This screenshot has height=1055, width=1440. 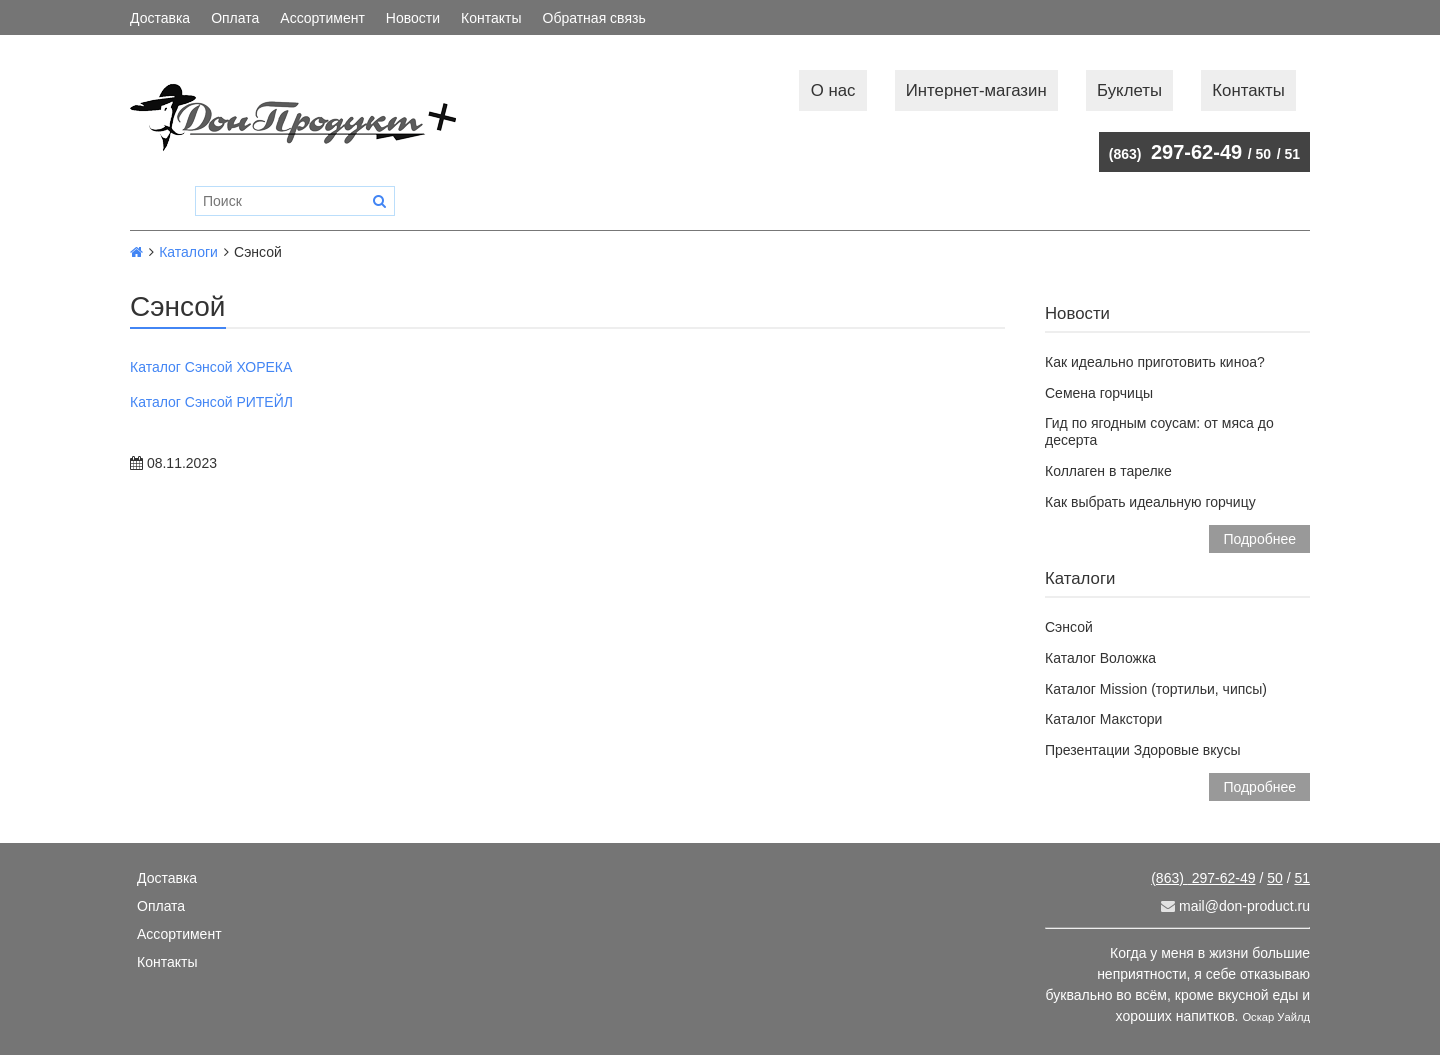 What do you see at coordinates (235, 18) in the screenshot?
I see `Оплата` at bounding box center [235, 18].